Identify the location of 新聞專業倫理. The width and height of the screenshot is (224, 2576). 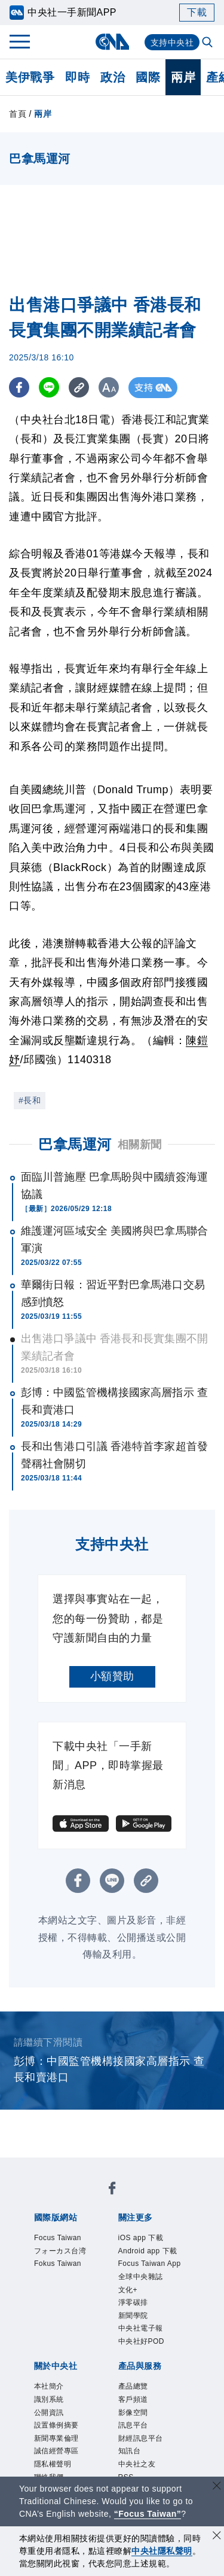
(56, 2438).